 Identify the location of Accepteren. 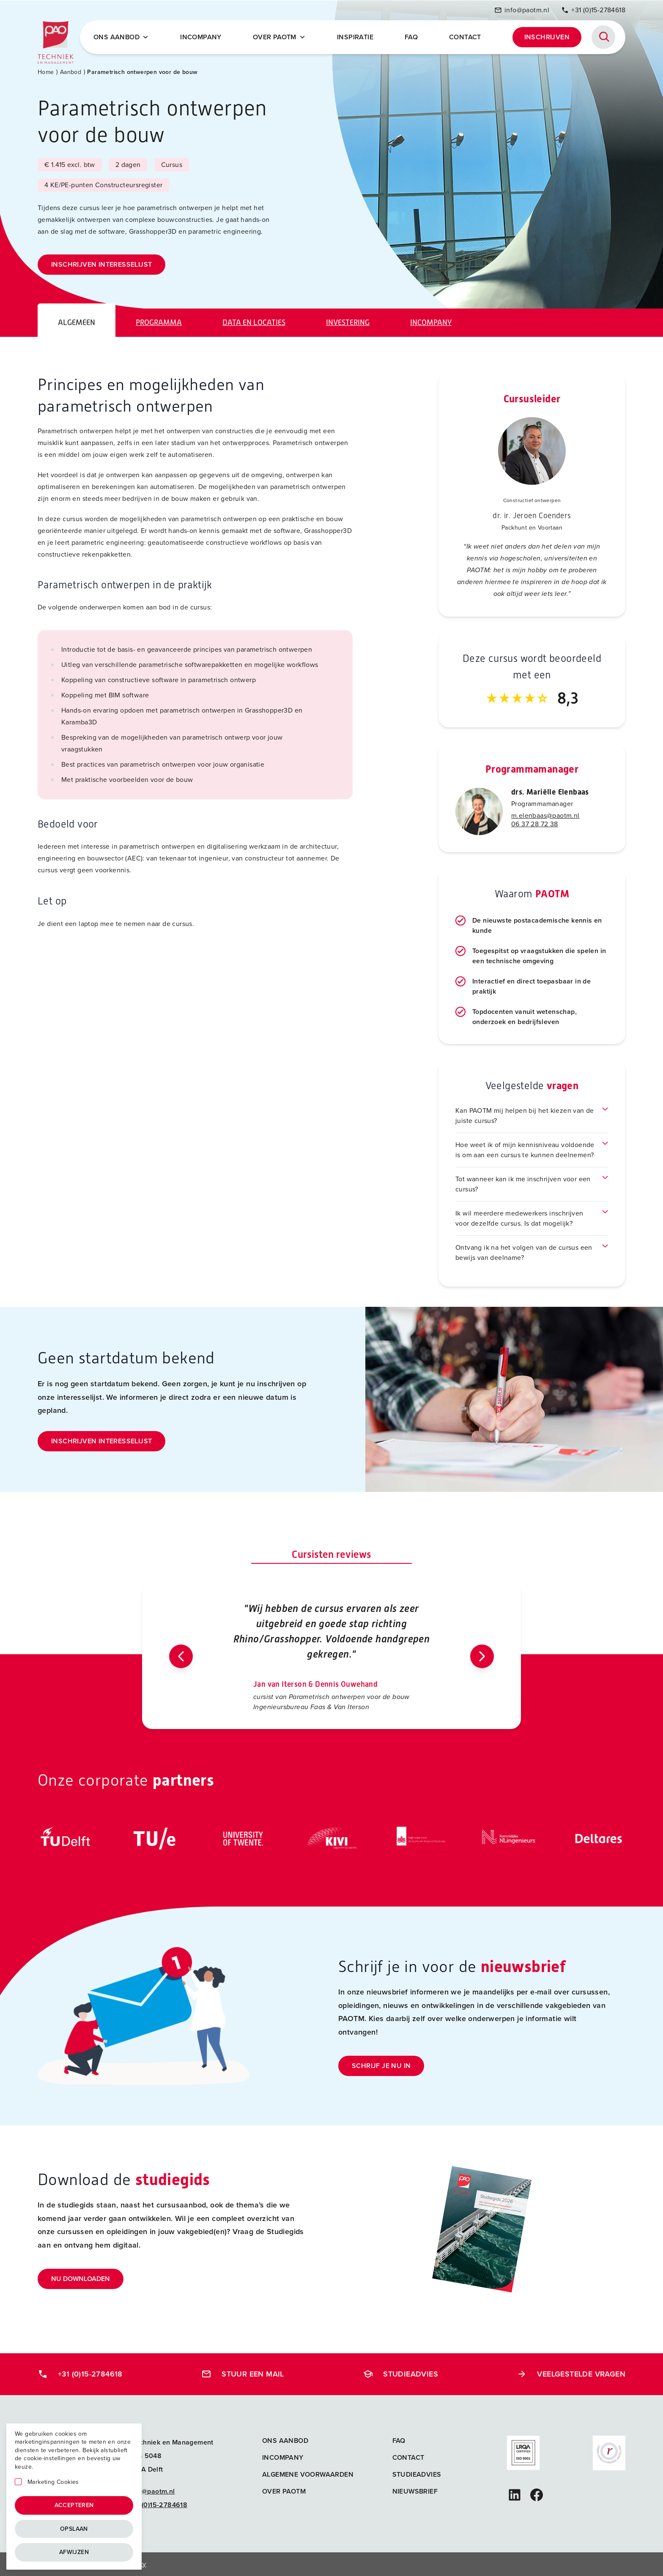
(74, 2505).